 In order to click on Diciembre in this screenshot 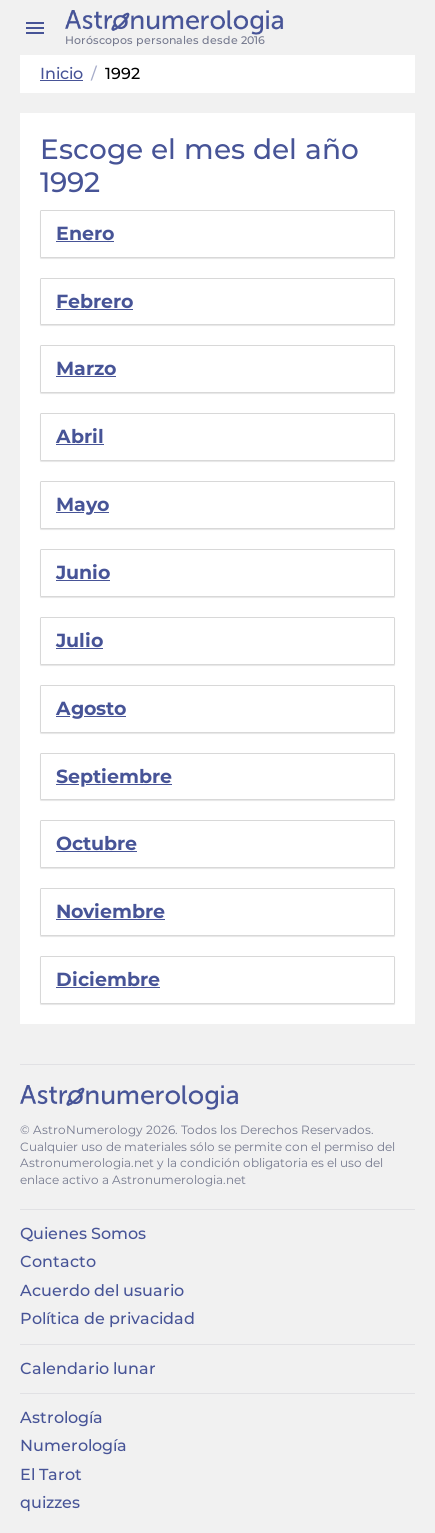, I will do `click(108, 979)`.